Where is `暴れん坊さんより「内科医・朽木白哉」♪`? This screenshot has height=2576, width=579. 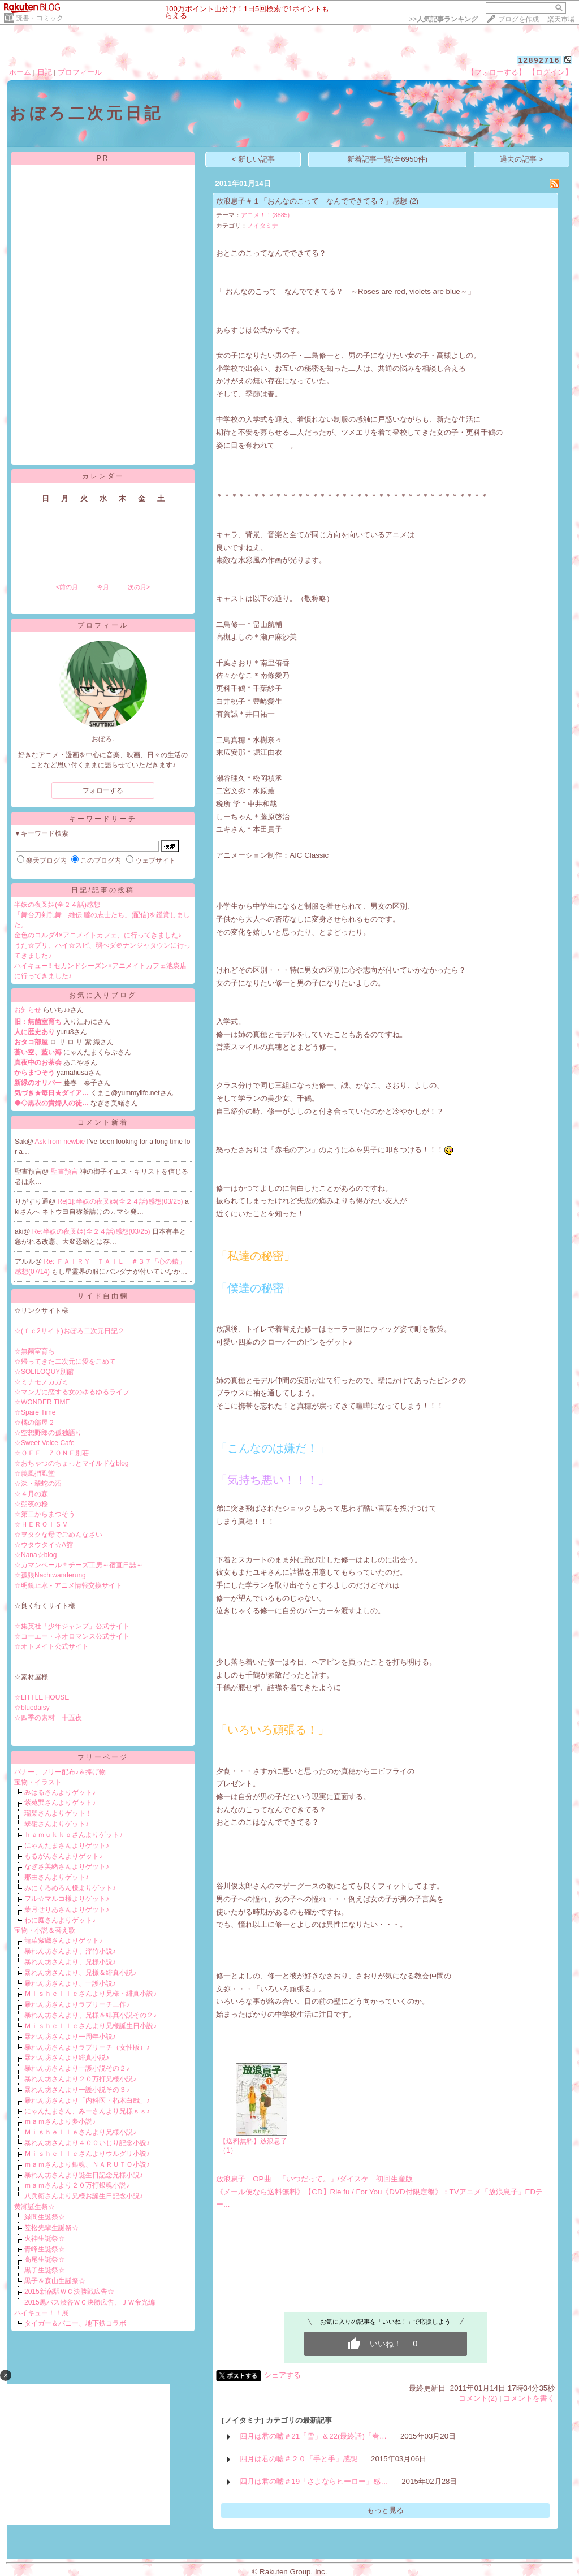
暴れん坊さんより「内科医・朽木白哉」♪ is located at coordinates (87, 2100).